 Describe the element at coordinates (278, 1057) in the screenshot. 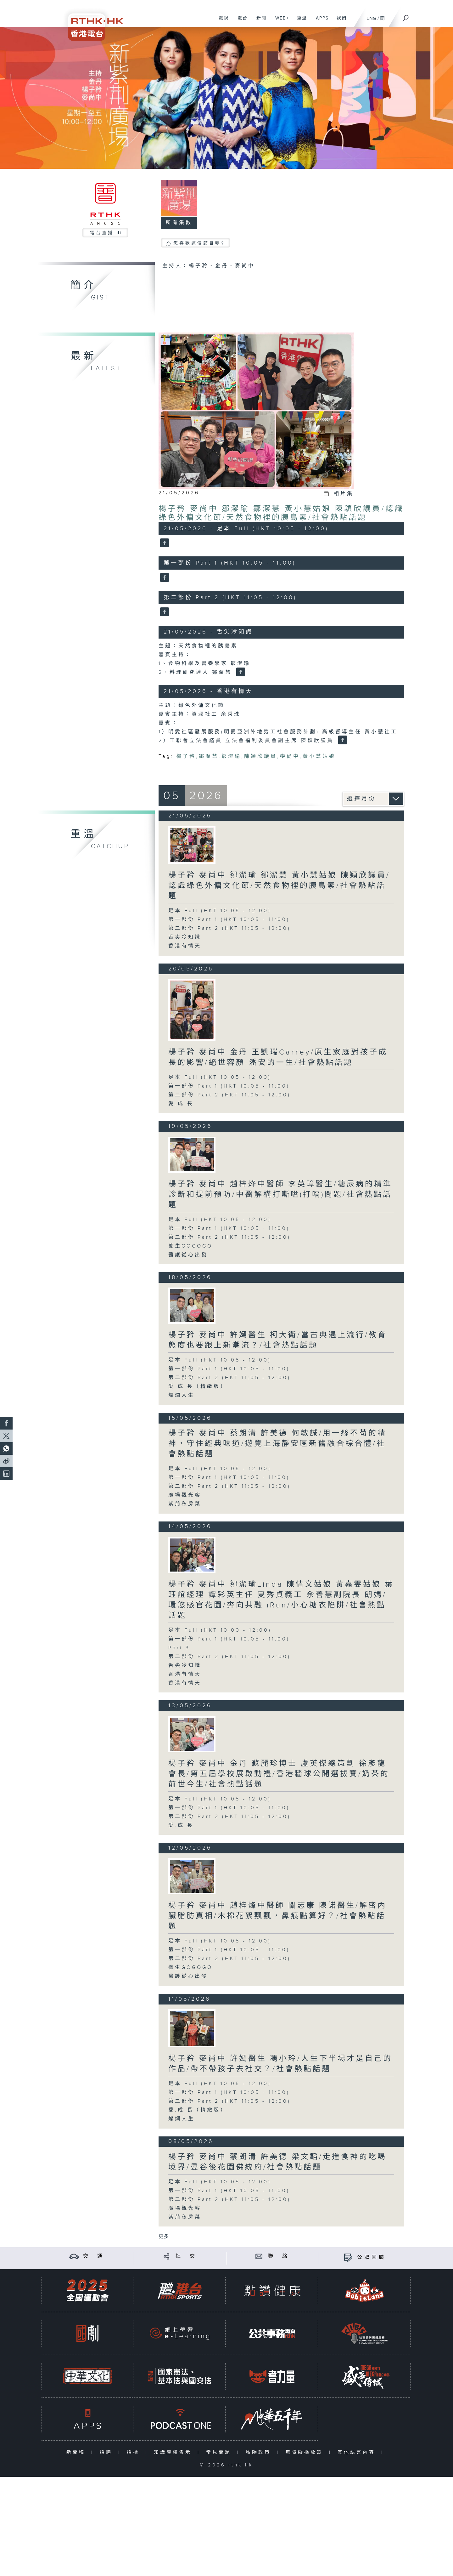

I see `楊子矜 麥尚中 金丹 王凱瑞Carrey/原生家庭對孩子成長的影響/絕世容顏-潘安的一生/社會熱點話題` at that location.